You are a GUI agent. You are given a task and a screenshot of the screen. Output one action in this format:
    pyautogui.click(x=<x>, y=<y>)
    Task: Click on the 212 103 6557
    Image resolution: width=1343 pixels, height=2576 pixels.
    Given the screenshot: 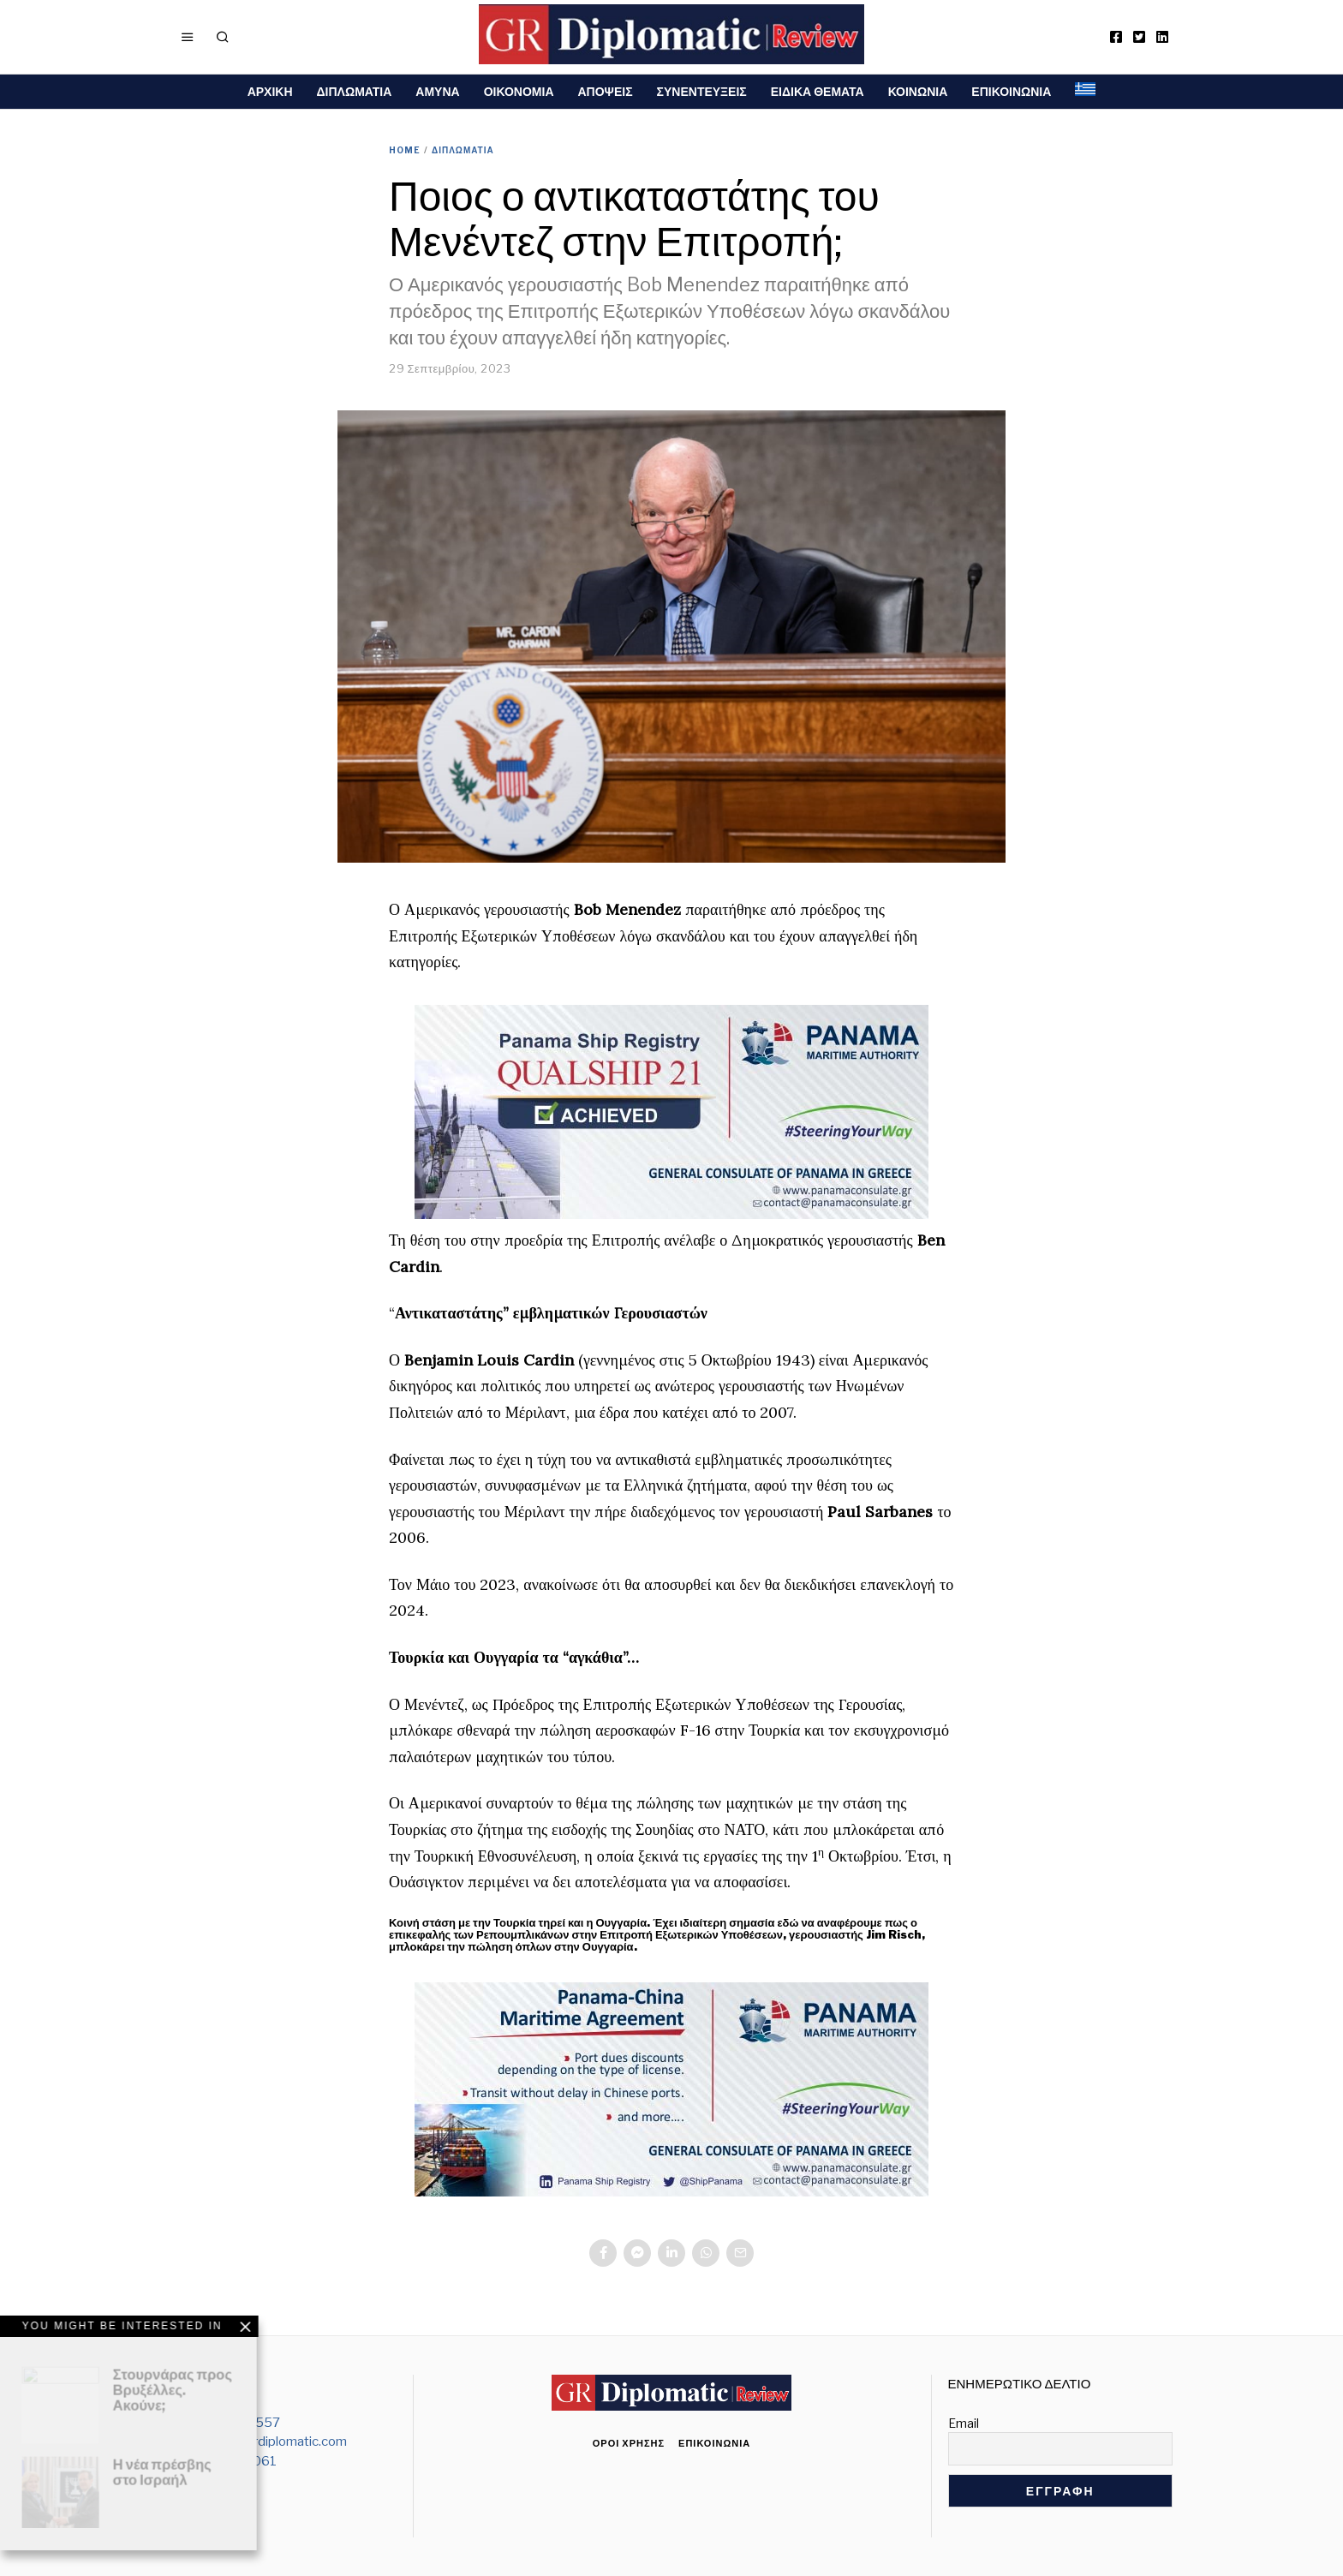 What is the action you would take?
    pyautogui.click(x=238, y=2422)
    